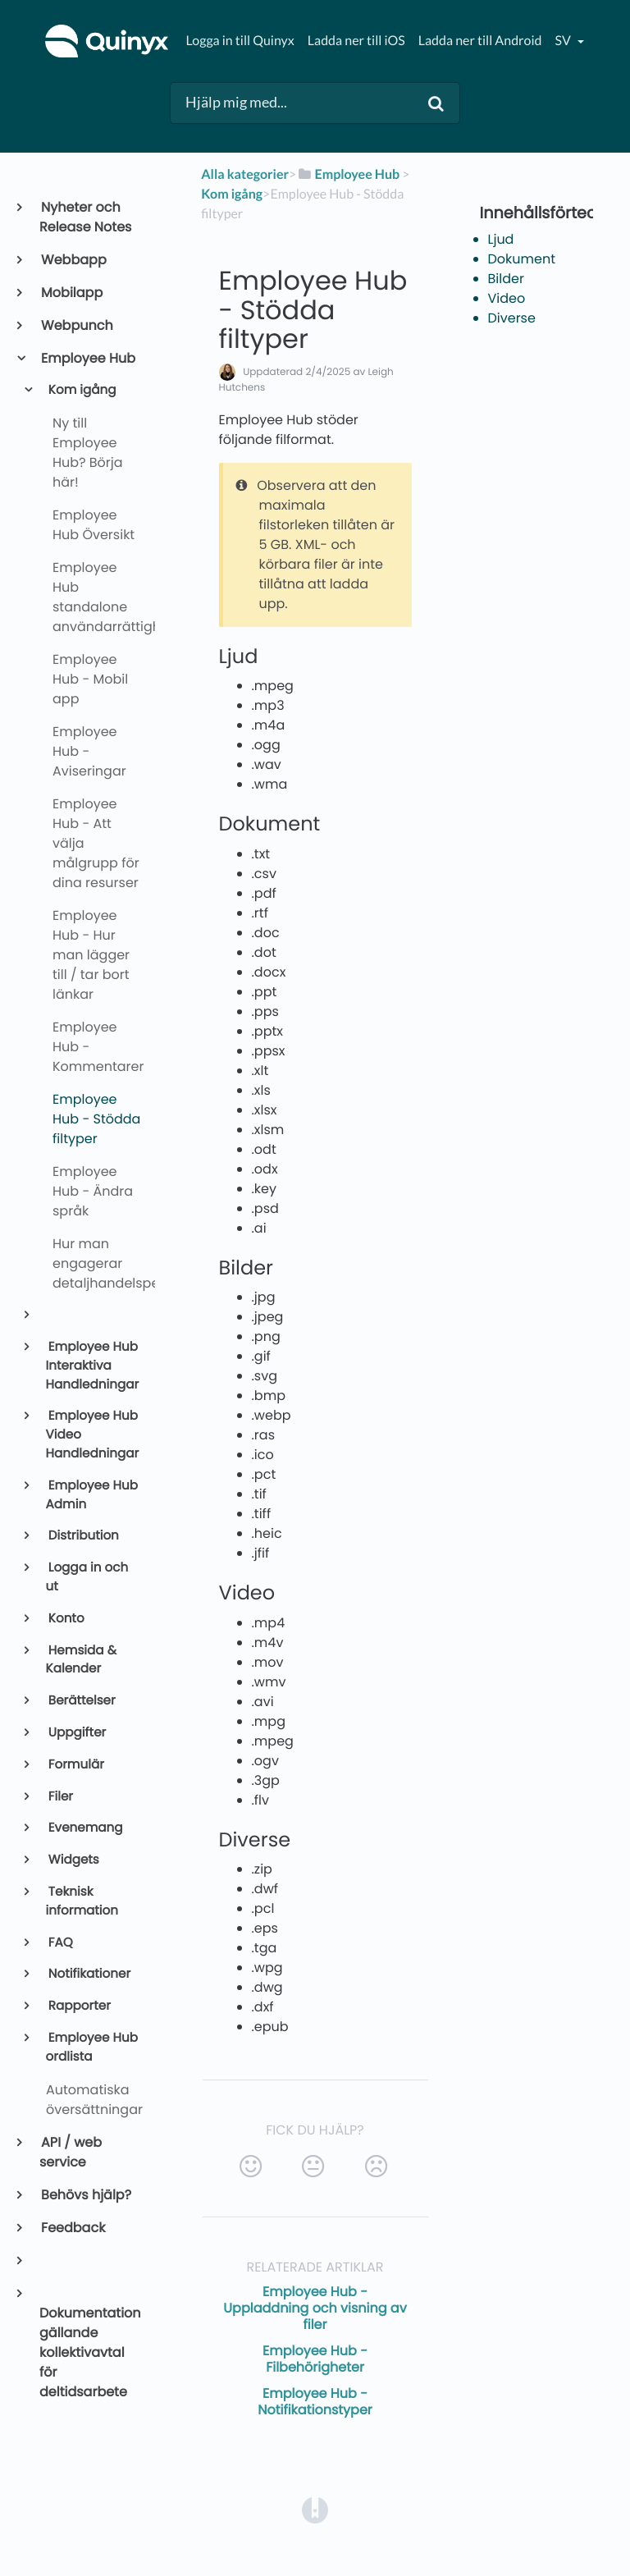 This screenshot has height=2576, width=630. Describe the element at coordinates (72, 2227) in the screenshot. I see `Feedback` at that location.